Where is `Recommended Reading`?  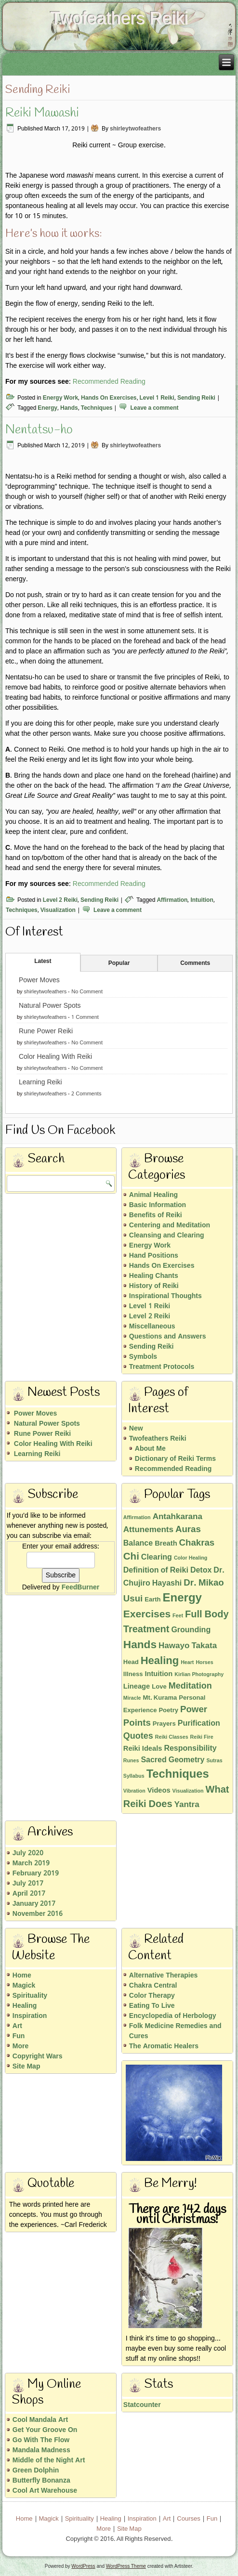
Recommended Reading is located at coordinates (109, 382).